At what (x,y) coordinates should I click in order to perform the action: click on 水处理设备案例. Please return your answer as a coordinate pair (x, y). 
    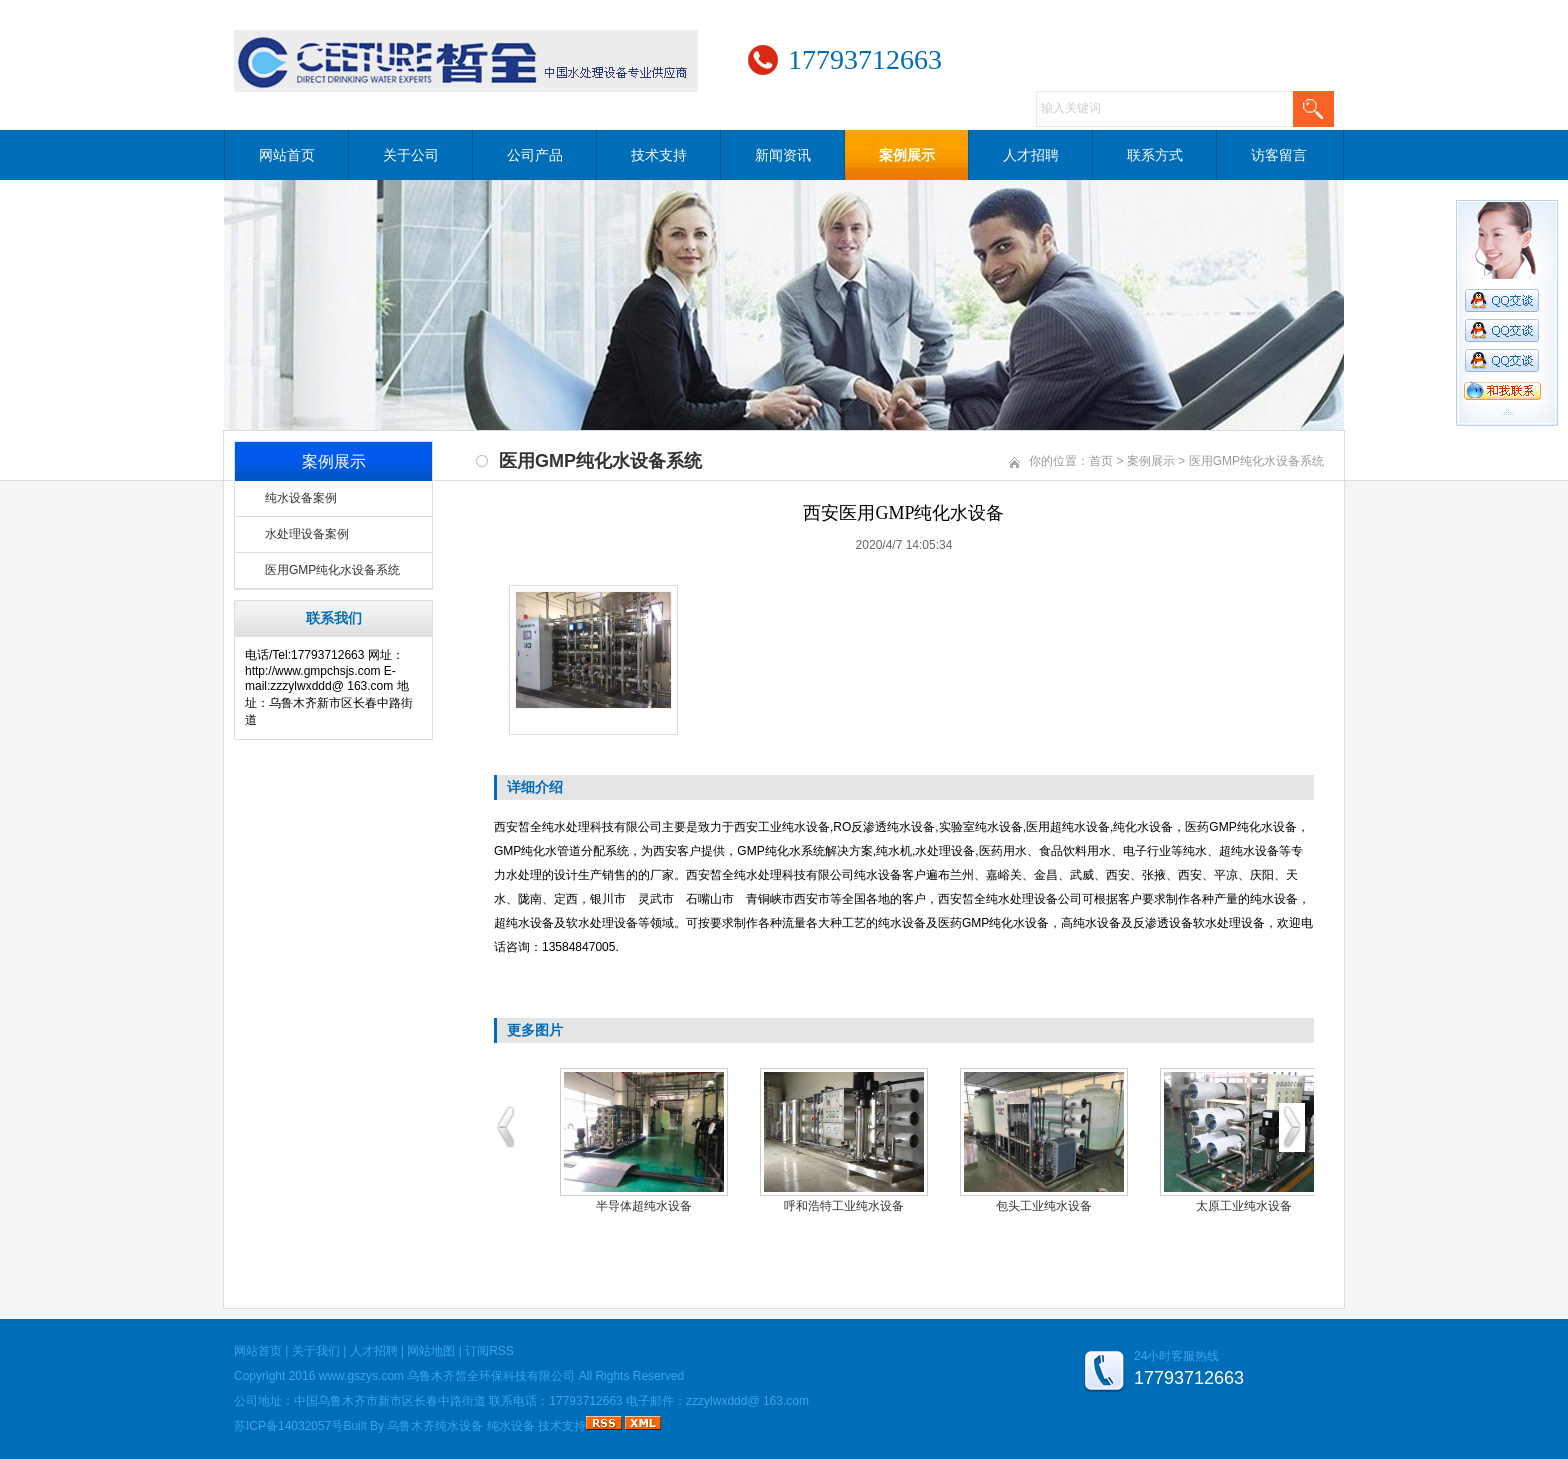
    Looking at the image, I should click on (307, 534).